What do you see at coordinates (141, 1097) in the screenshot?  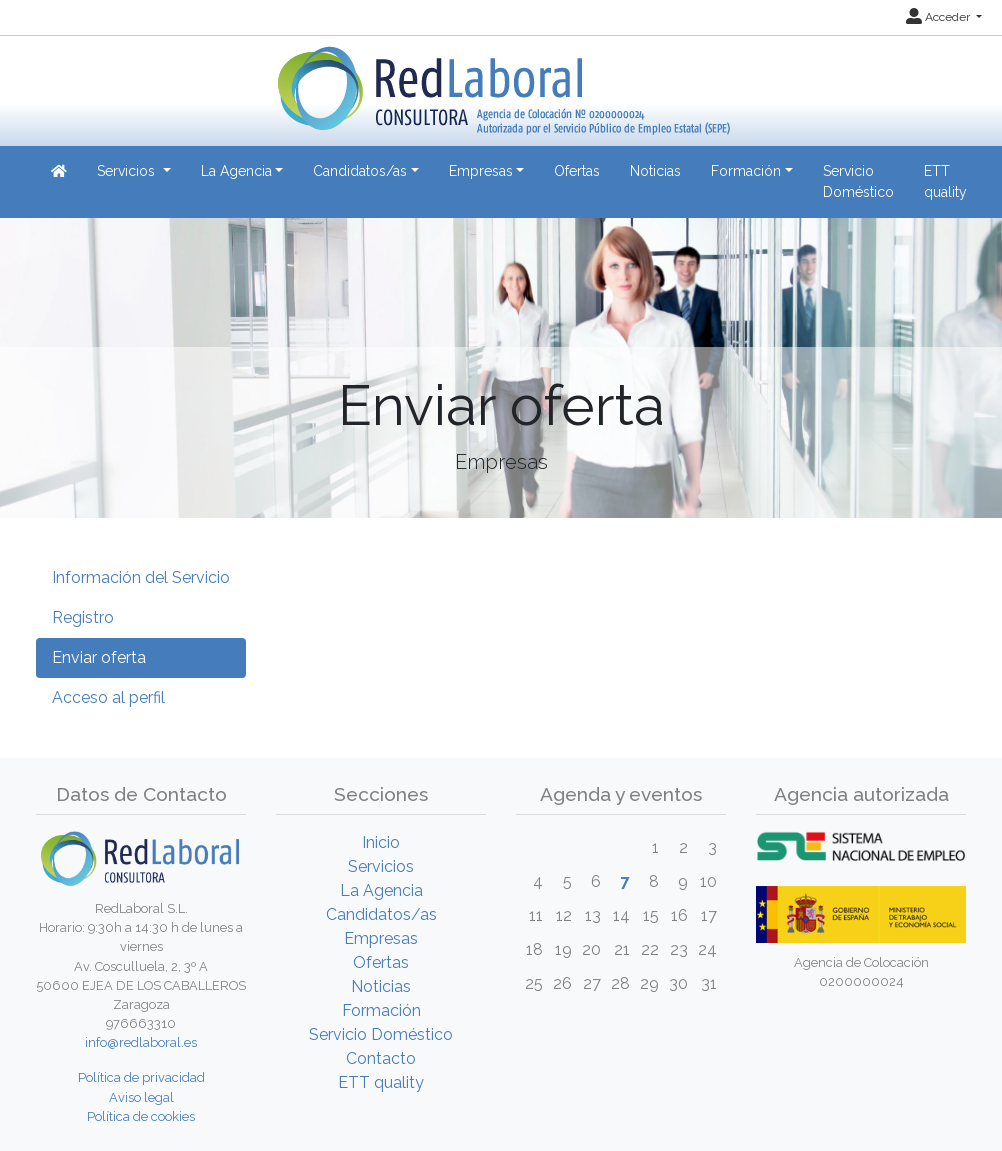 I see `Aviso legal` at bounding box center [141, 1097].